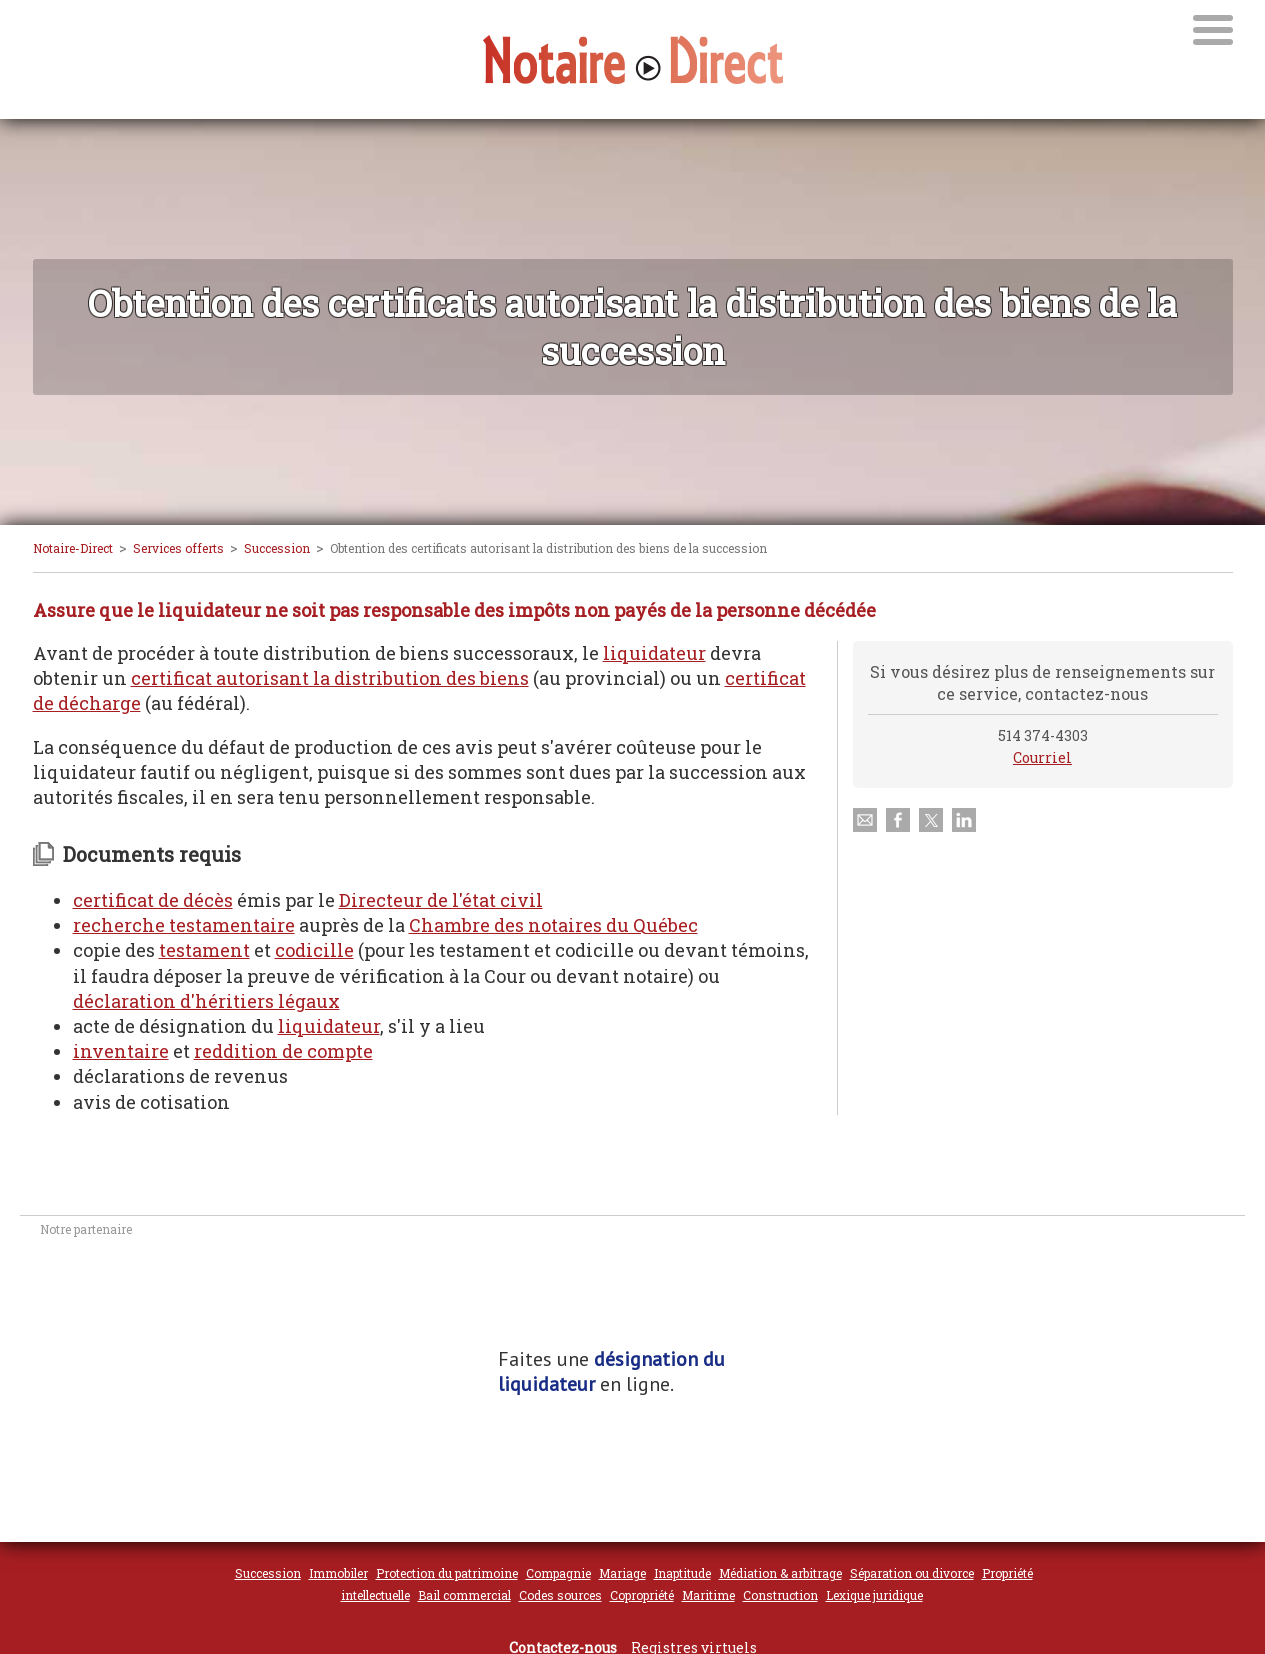 The image size is (1265, 1654). Describe the element at coordinates (708, 1595) in the screenshot. I see `Maritime` at that location.